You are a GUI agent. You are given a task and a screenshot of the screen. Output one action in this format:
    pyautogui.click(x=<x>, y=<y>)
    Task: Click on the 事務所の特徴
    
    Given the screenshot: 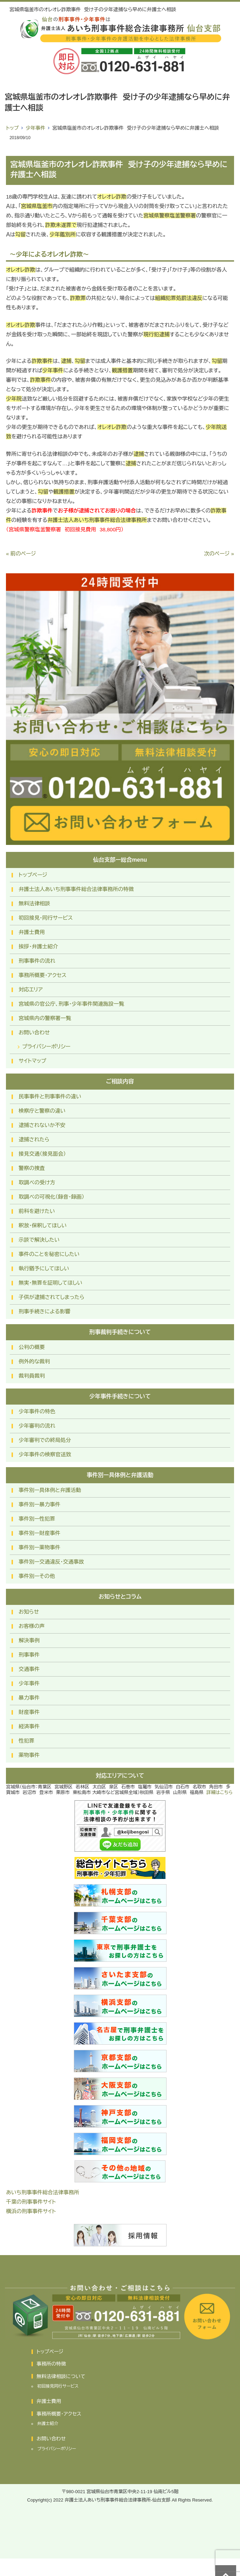 What is the action you would take?
    pyautogui.click(x=51, y=2364)
    